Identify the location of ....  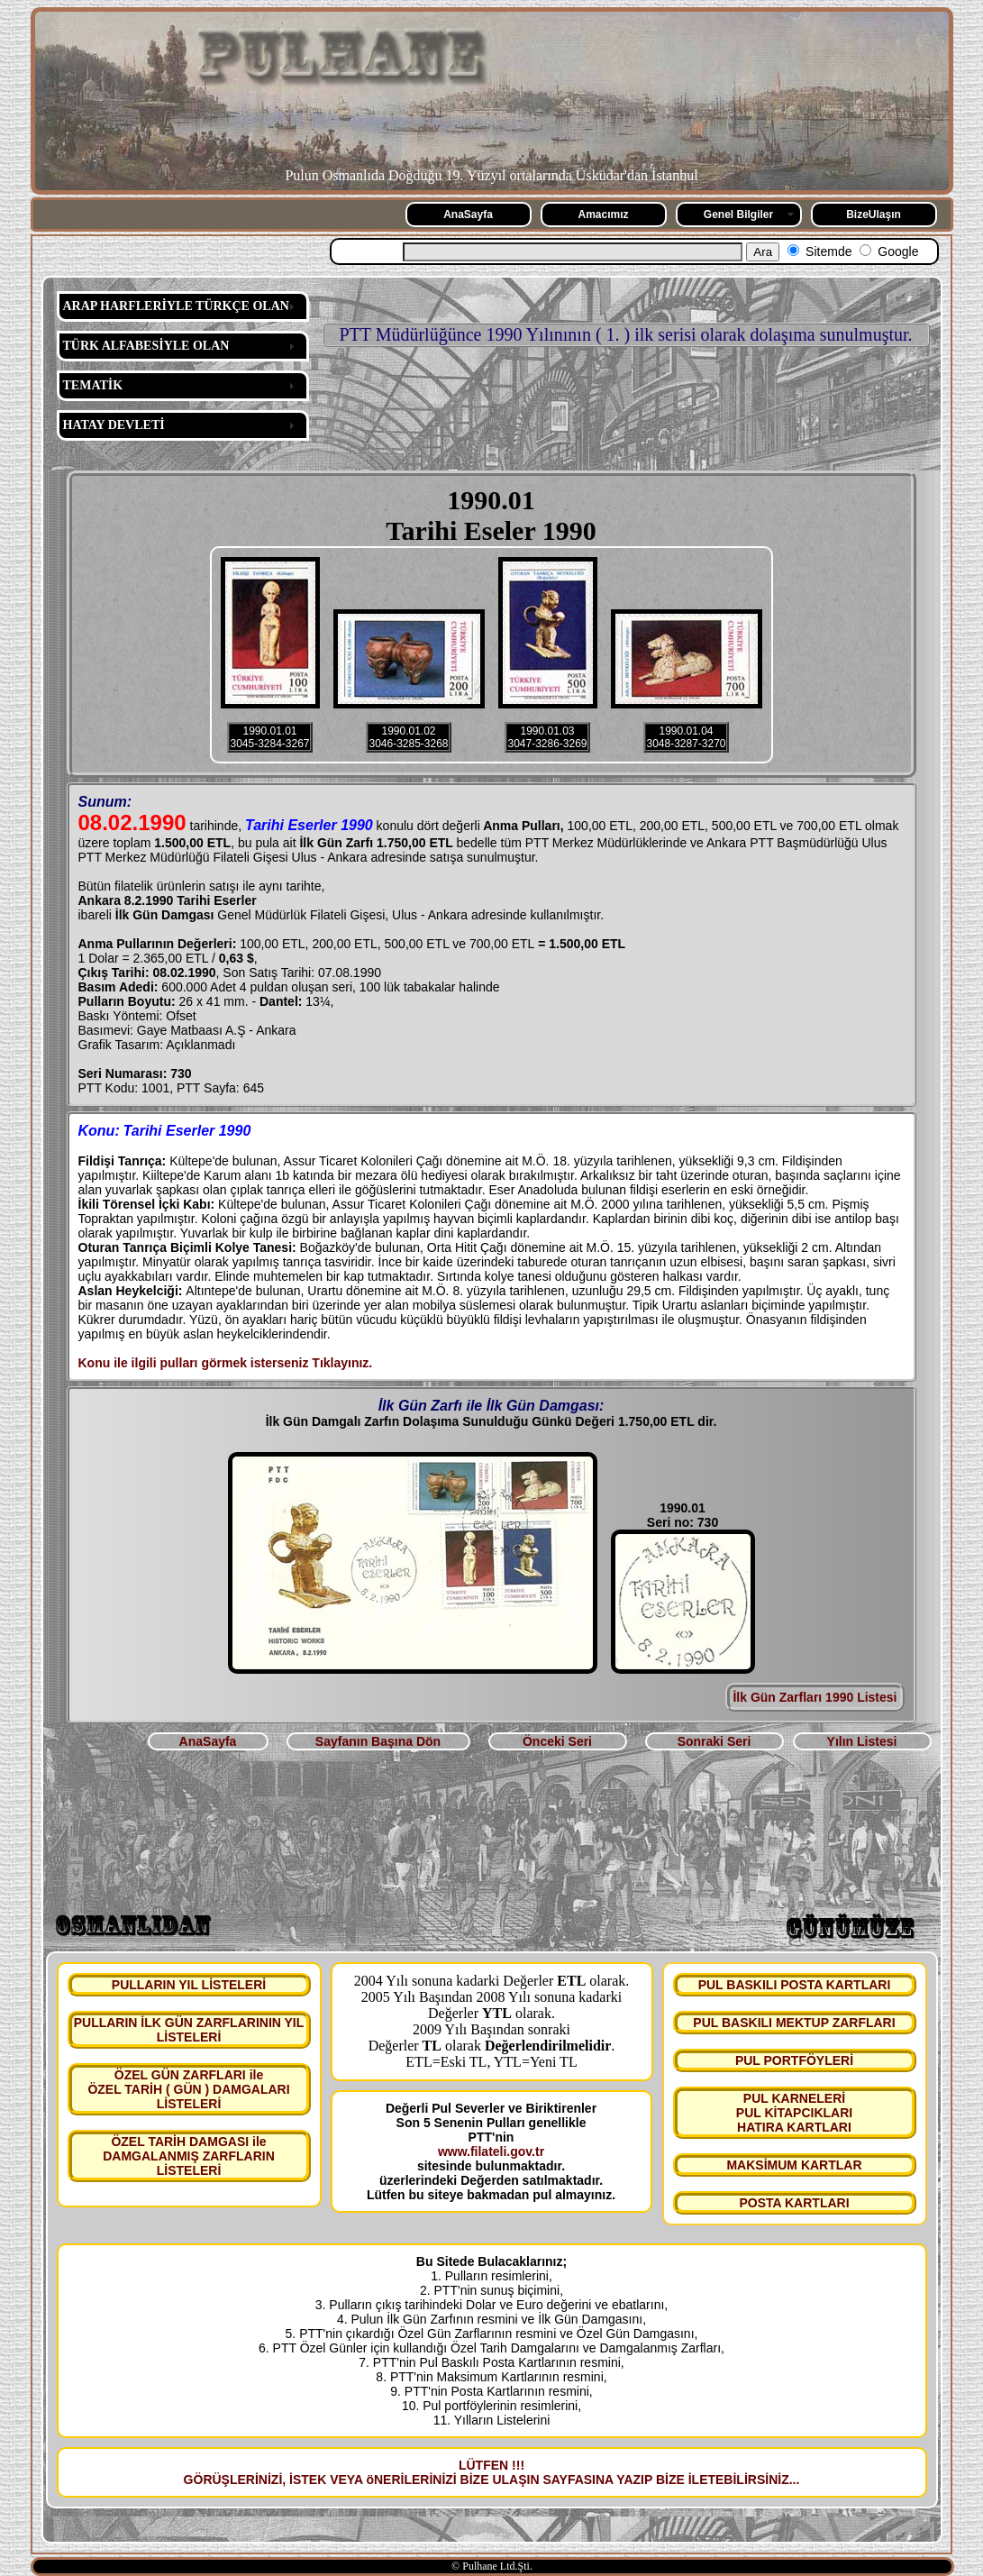
(794, 2479).